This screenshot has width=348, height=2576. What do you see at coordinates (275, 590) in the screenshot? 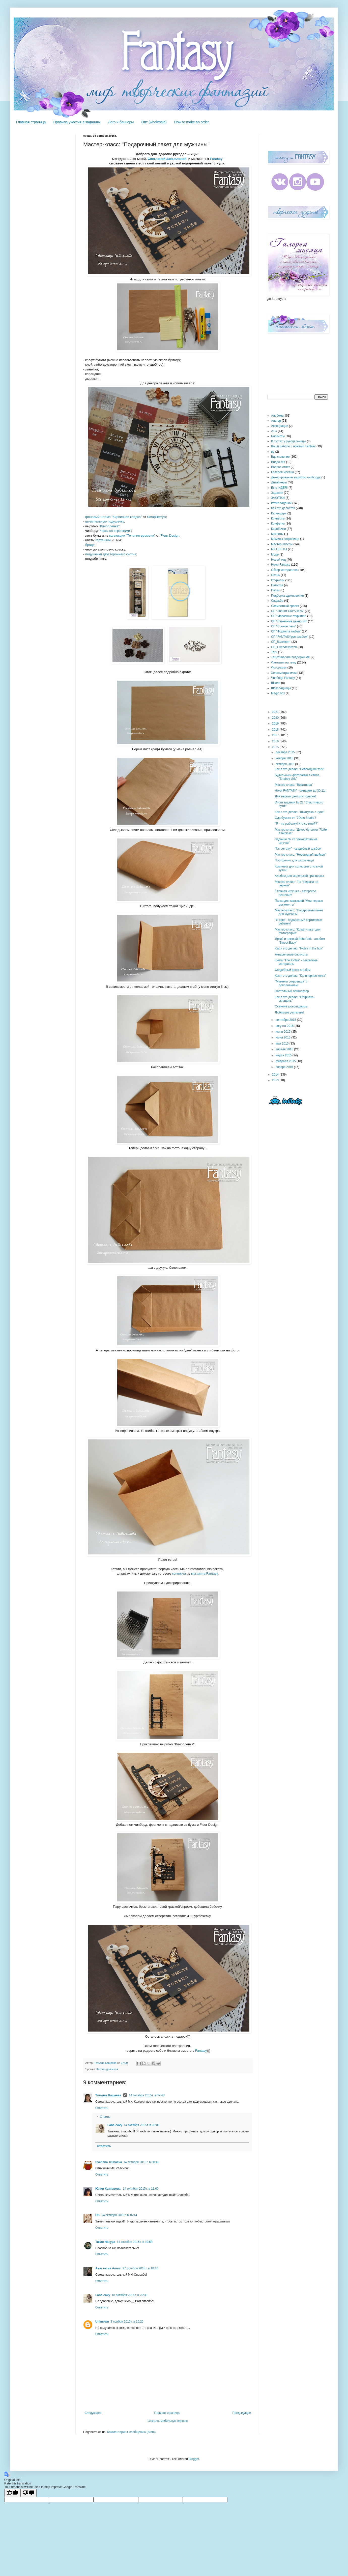
I see `Папки` at bounding box center [275, 590].